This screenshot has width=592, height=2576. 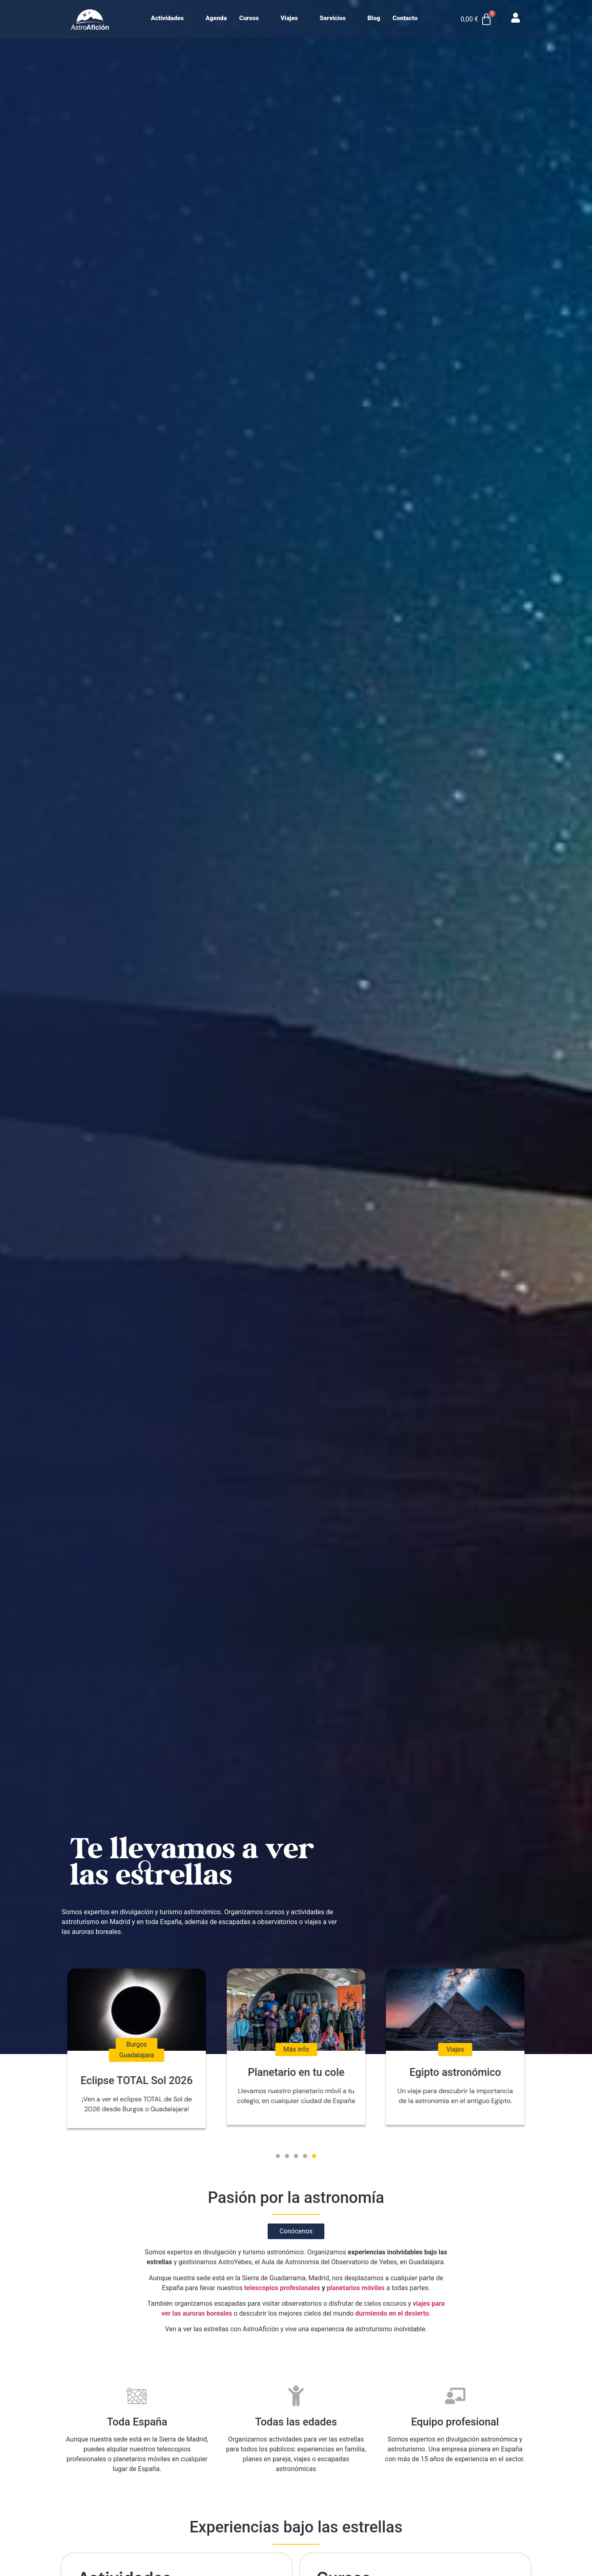 I want to click on [button], so click(x=278, y=2156).